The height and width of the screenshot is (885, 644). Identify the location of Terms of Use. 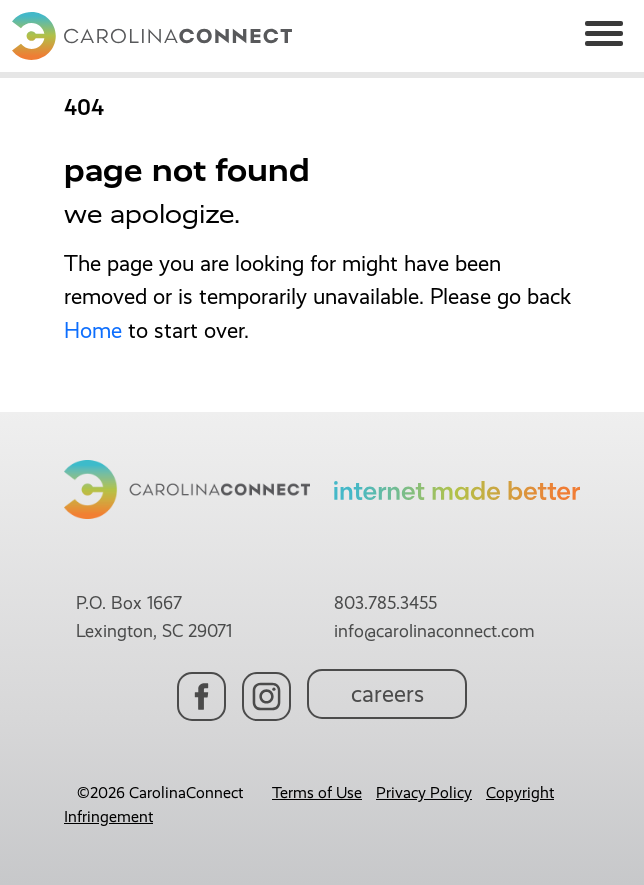
(317, 792).